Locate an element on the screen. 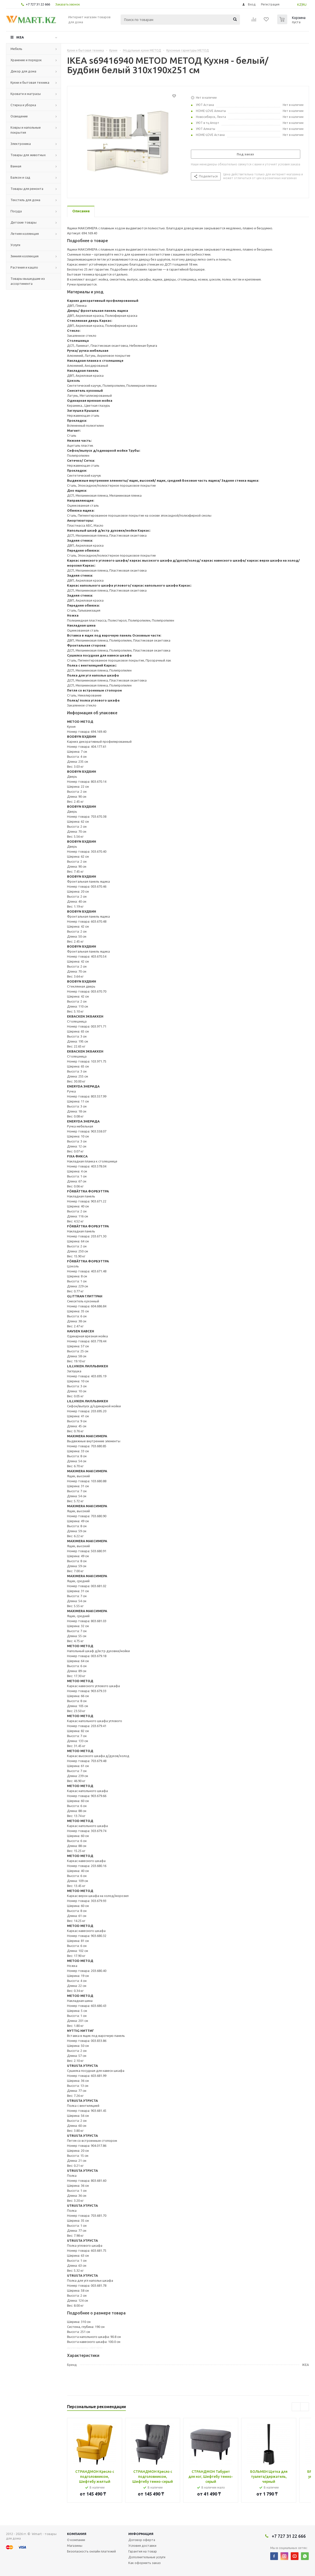  Декор для дома is located at coordinates (23, 71).